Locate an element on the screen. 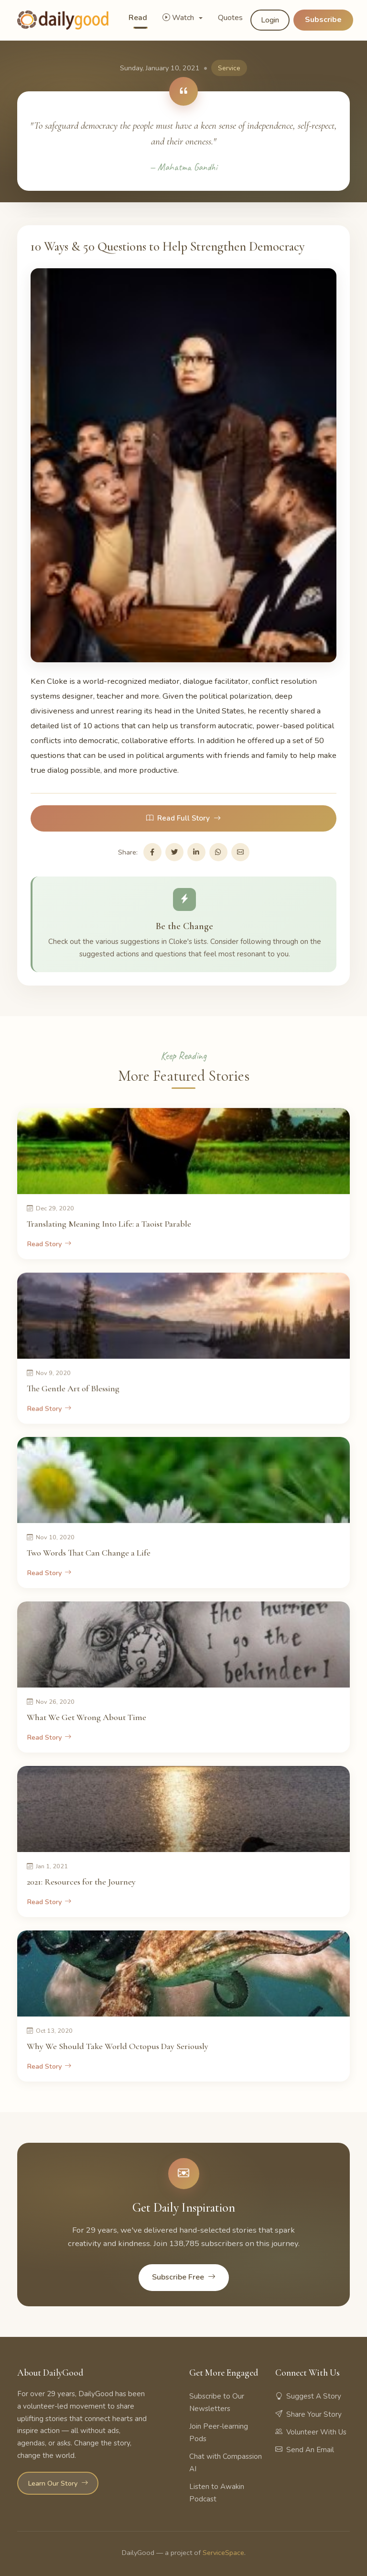 The height and width of the screenshot is (2576, 367). Send An Email is located at coordinates (304, 2450).